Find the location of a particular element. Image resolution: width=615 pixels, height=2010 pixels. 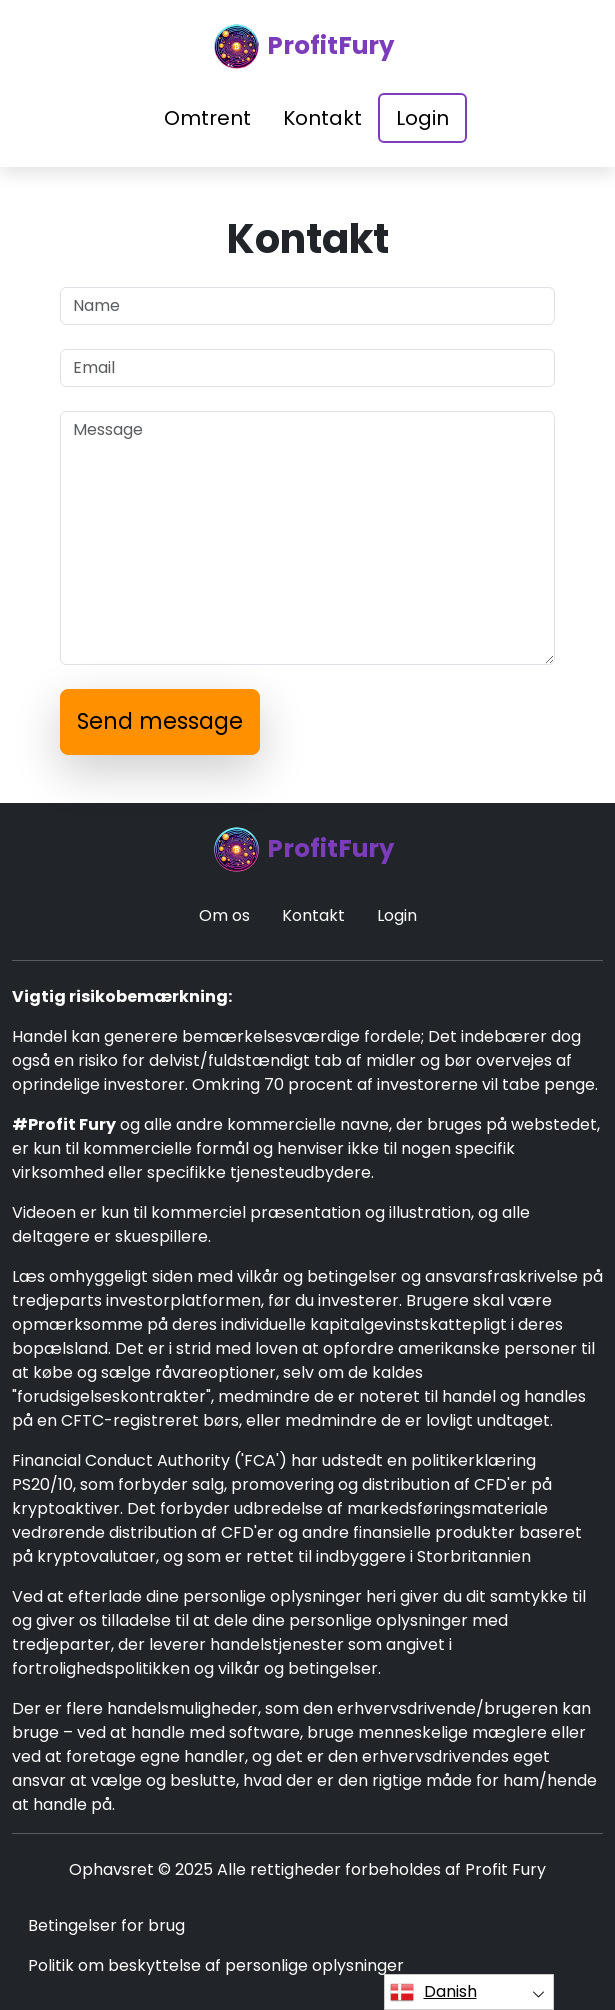

Politik om beskyttelse af personlige oplysninger is located at coordinates (216, 1965).